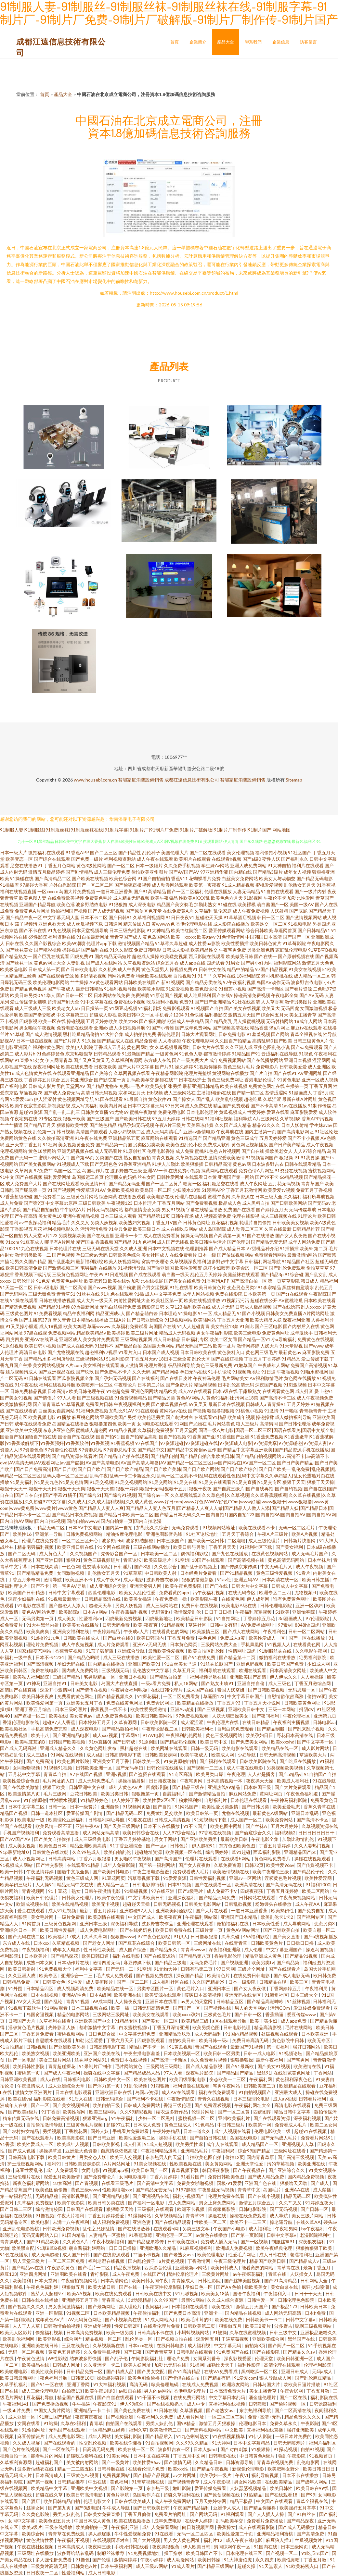 This screenshot has height=2576, width=338. I want to click on 欧美午夜影院, so click(71, 2202).